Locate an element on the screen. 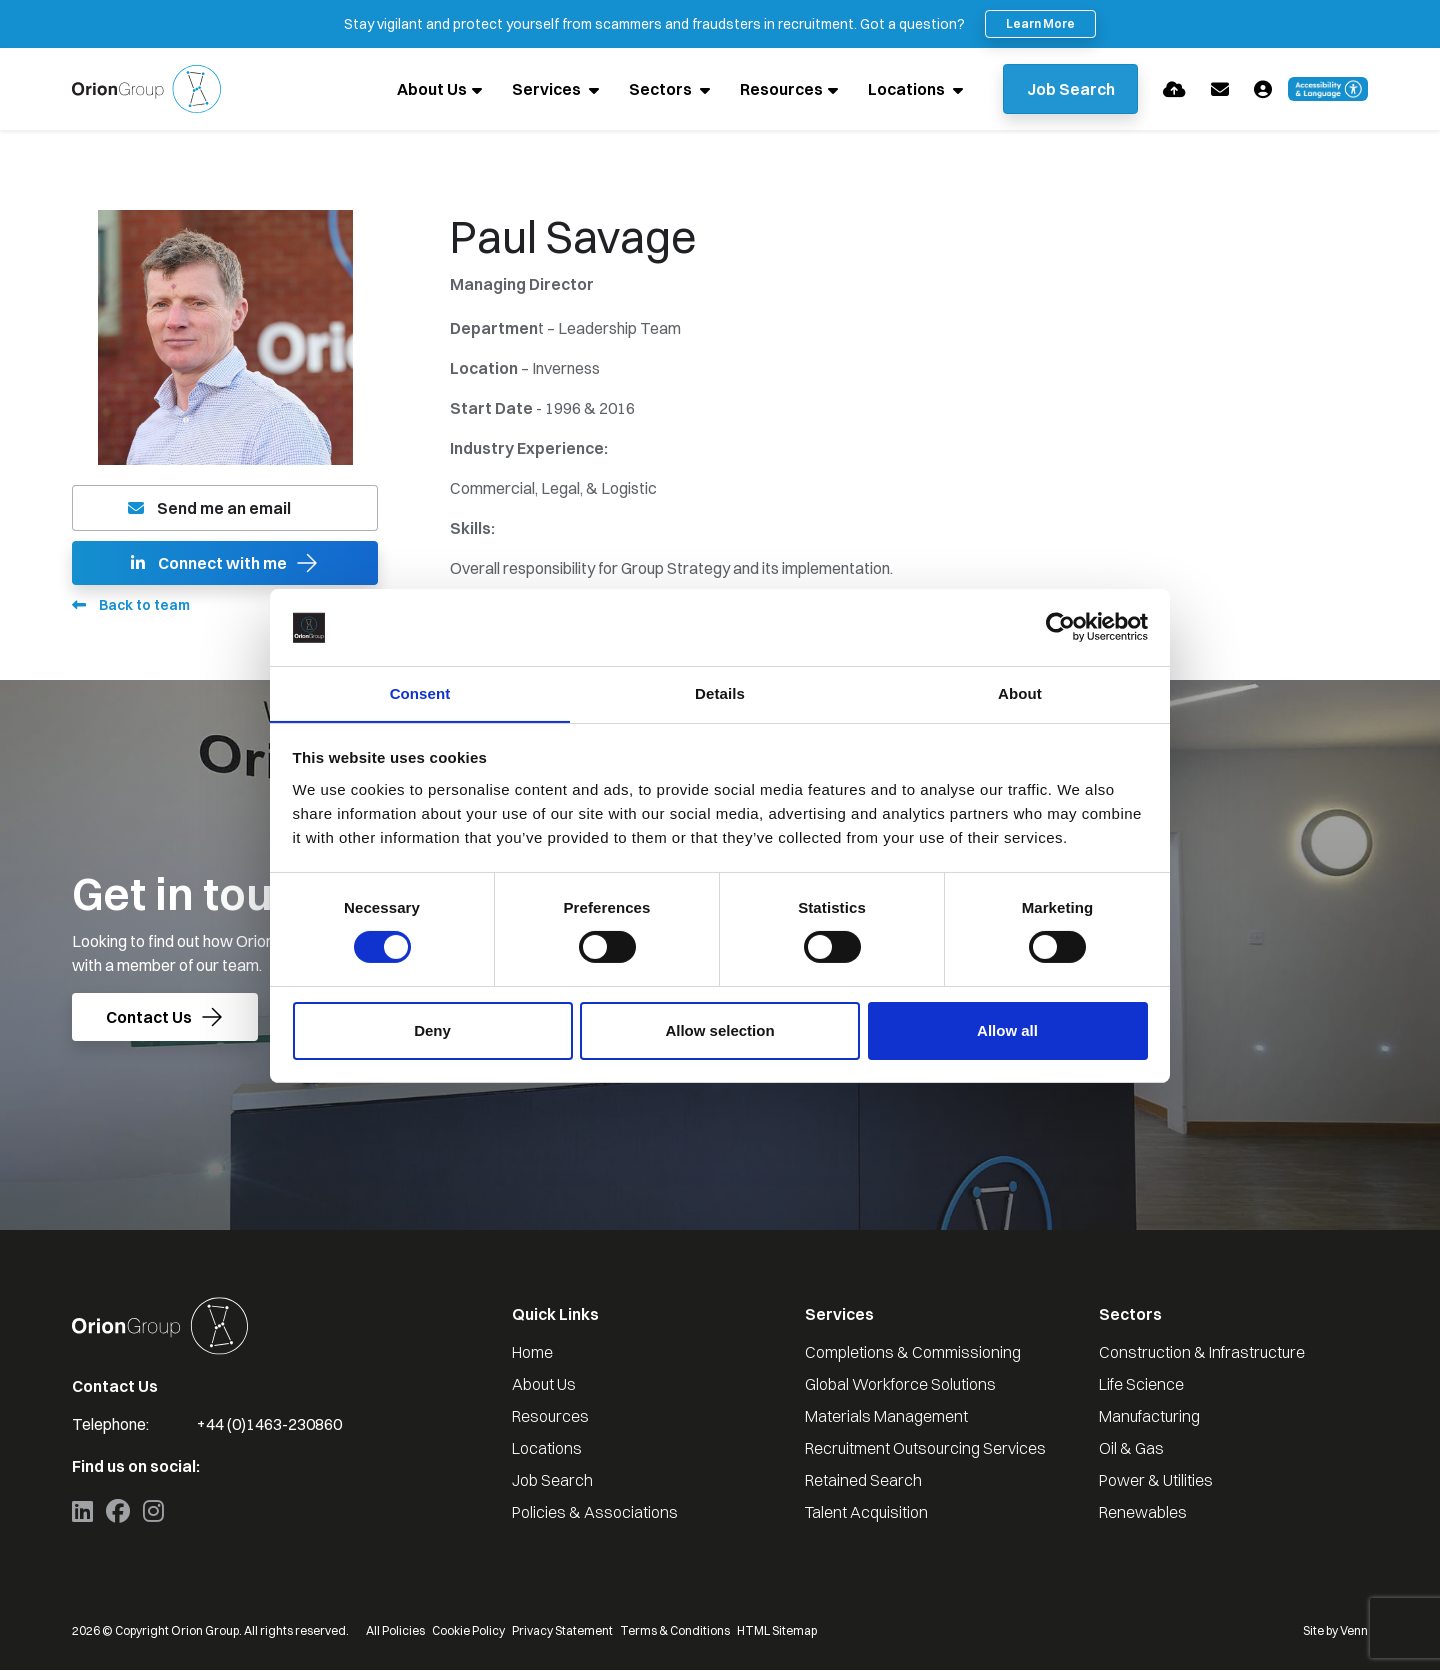 This screenshot has height=1672, width=1440. [Contact Page] is located at coordinates (1220, 89).